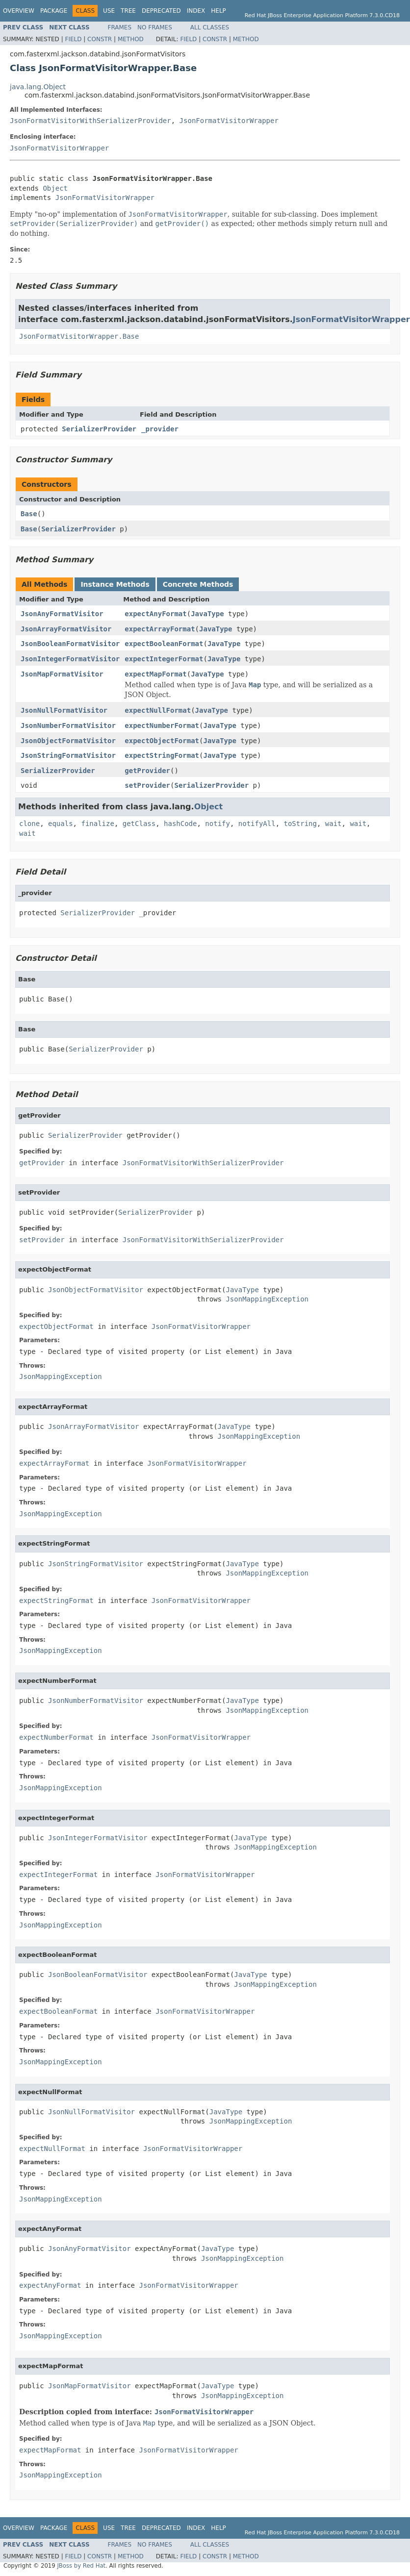  What do you see at coordinates (154, 27) in the screenshot?
I see `No Frames` at bounding box center [154, 27].